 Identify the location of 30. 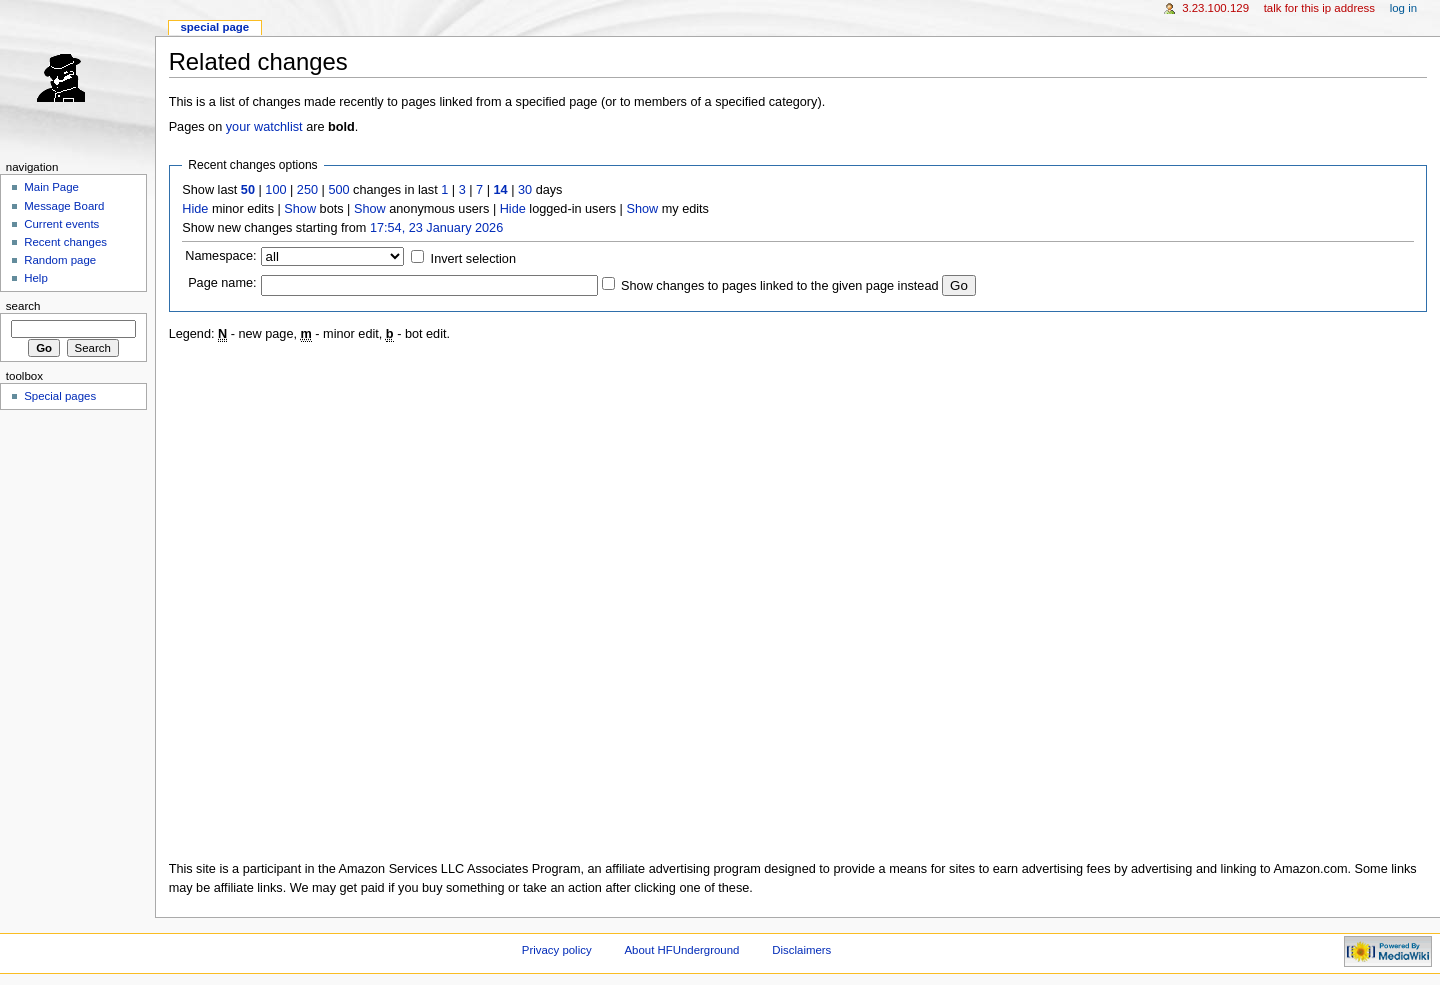
(525, 190).